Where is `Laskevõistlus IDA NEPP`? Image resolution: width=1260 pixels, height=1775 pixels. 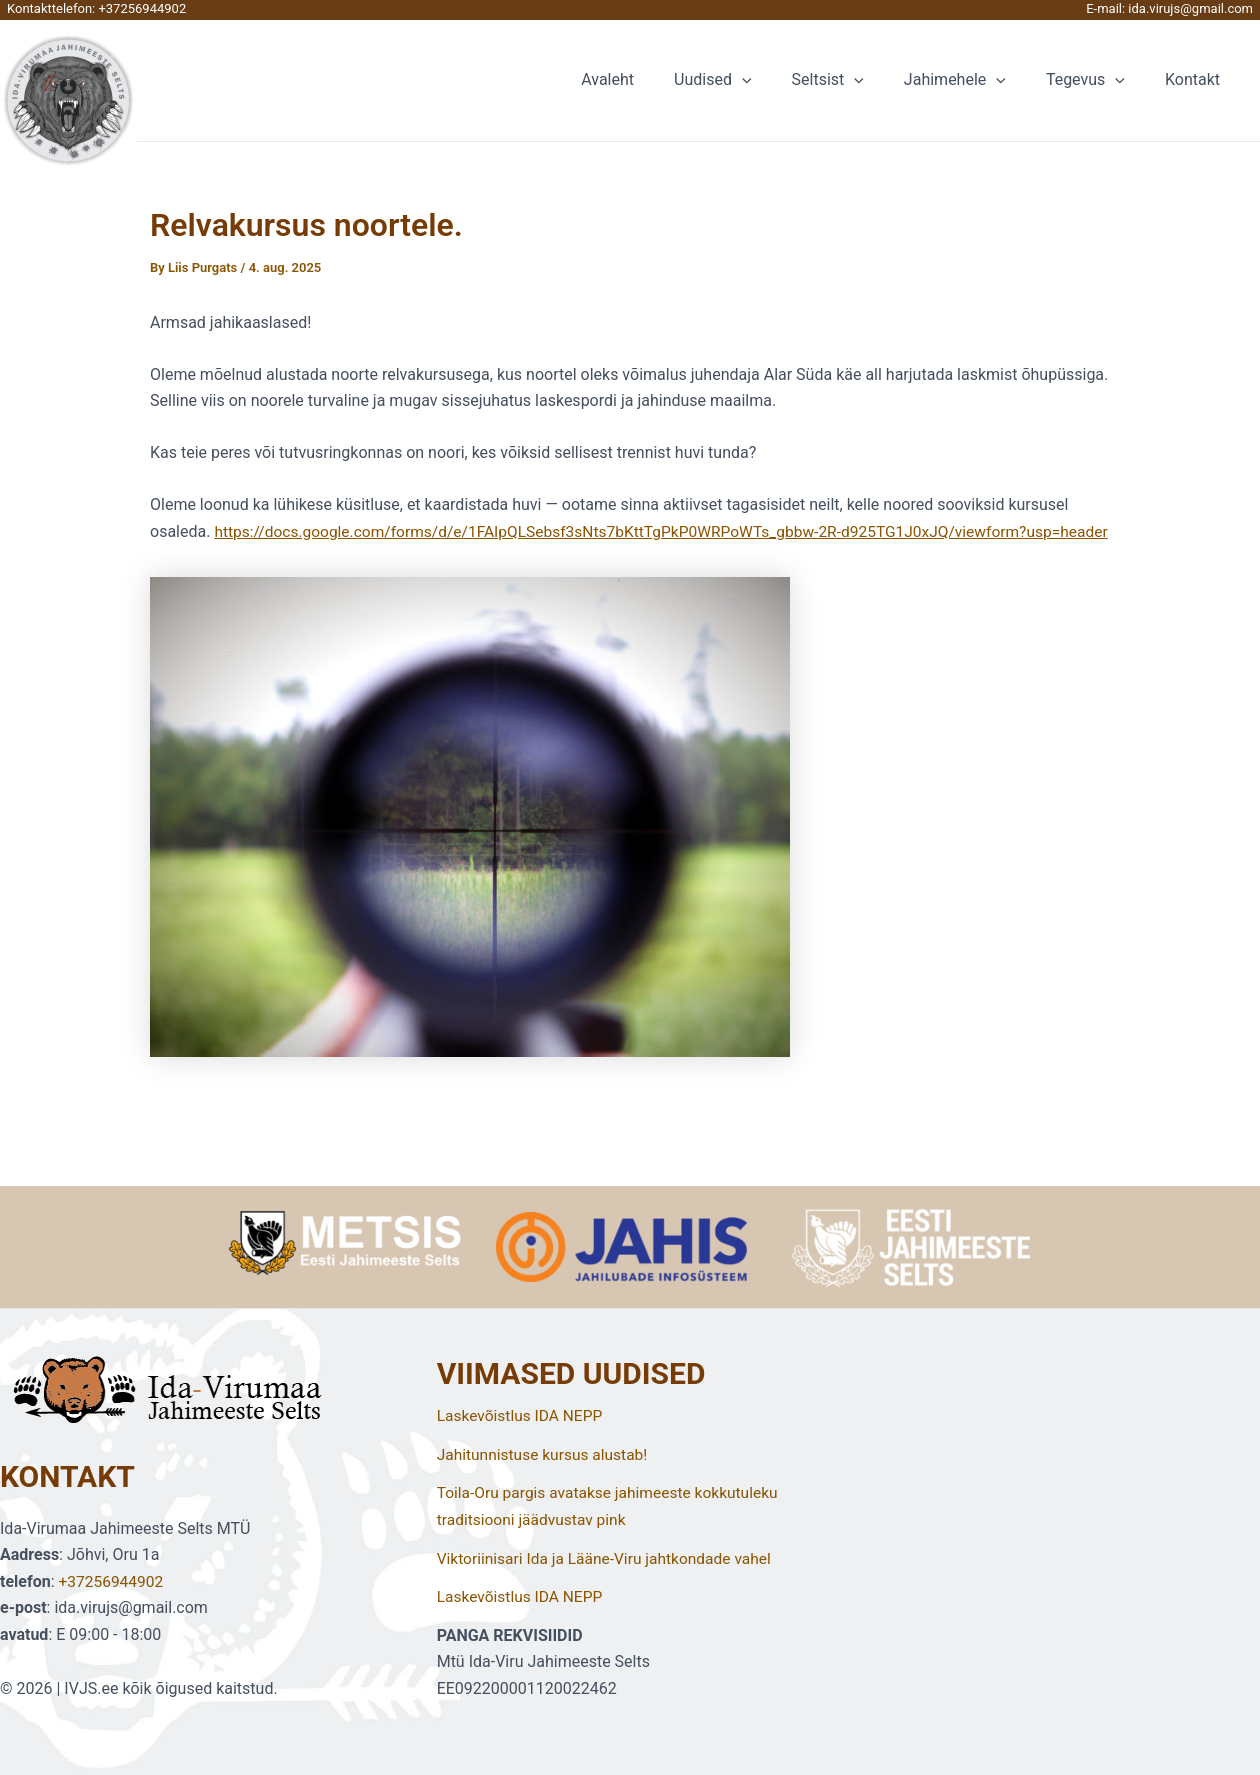 Laskevõistlus IDA NEPP is located at coordinates (522, 1416).